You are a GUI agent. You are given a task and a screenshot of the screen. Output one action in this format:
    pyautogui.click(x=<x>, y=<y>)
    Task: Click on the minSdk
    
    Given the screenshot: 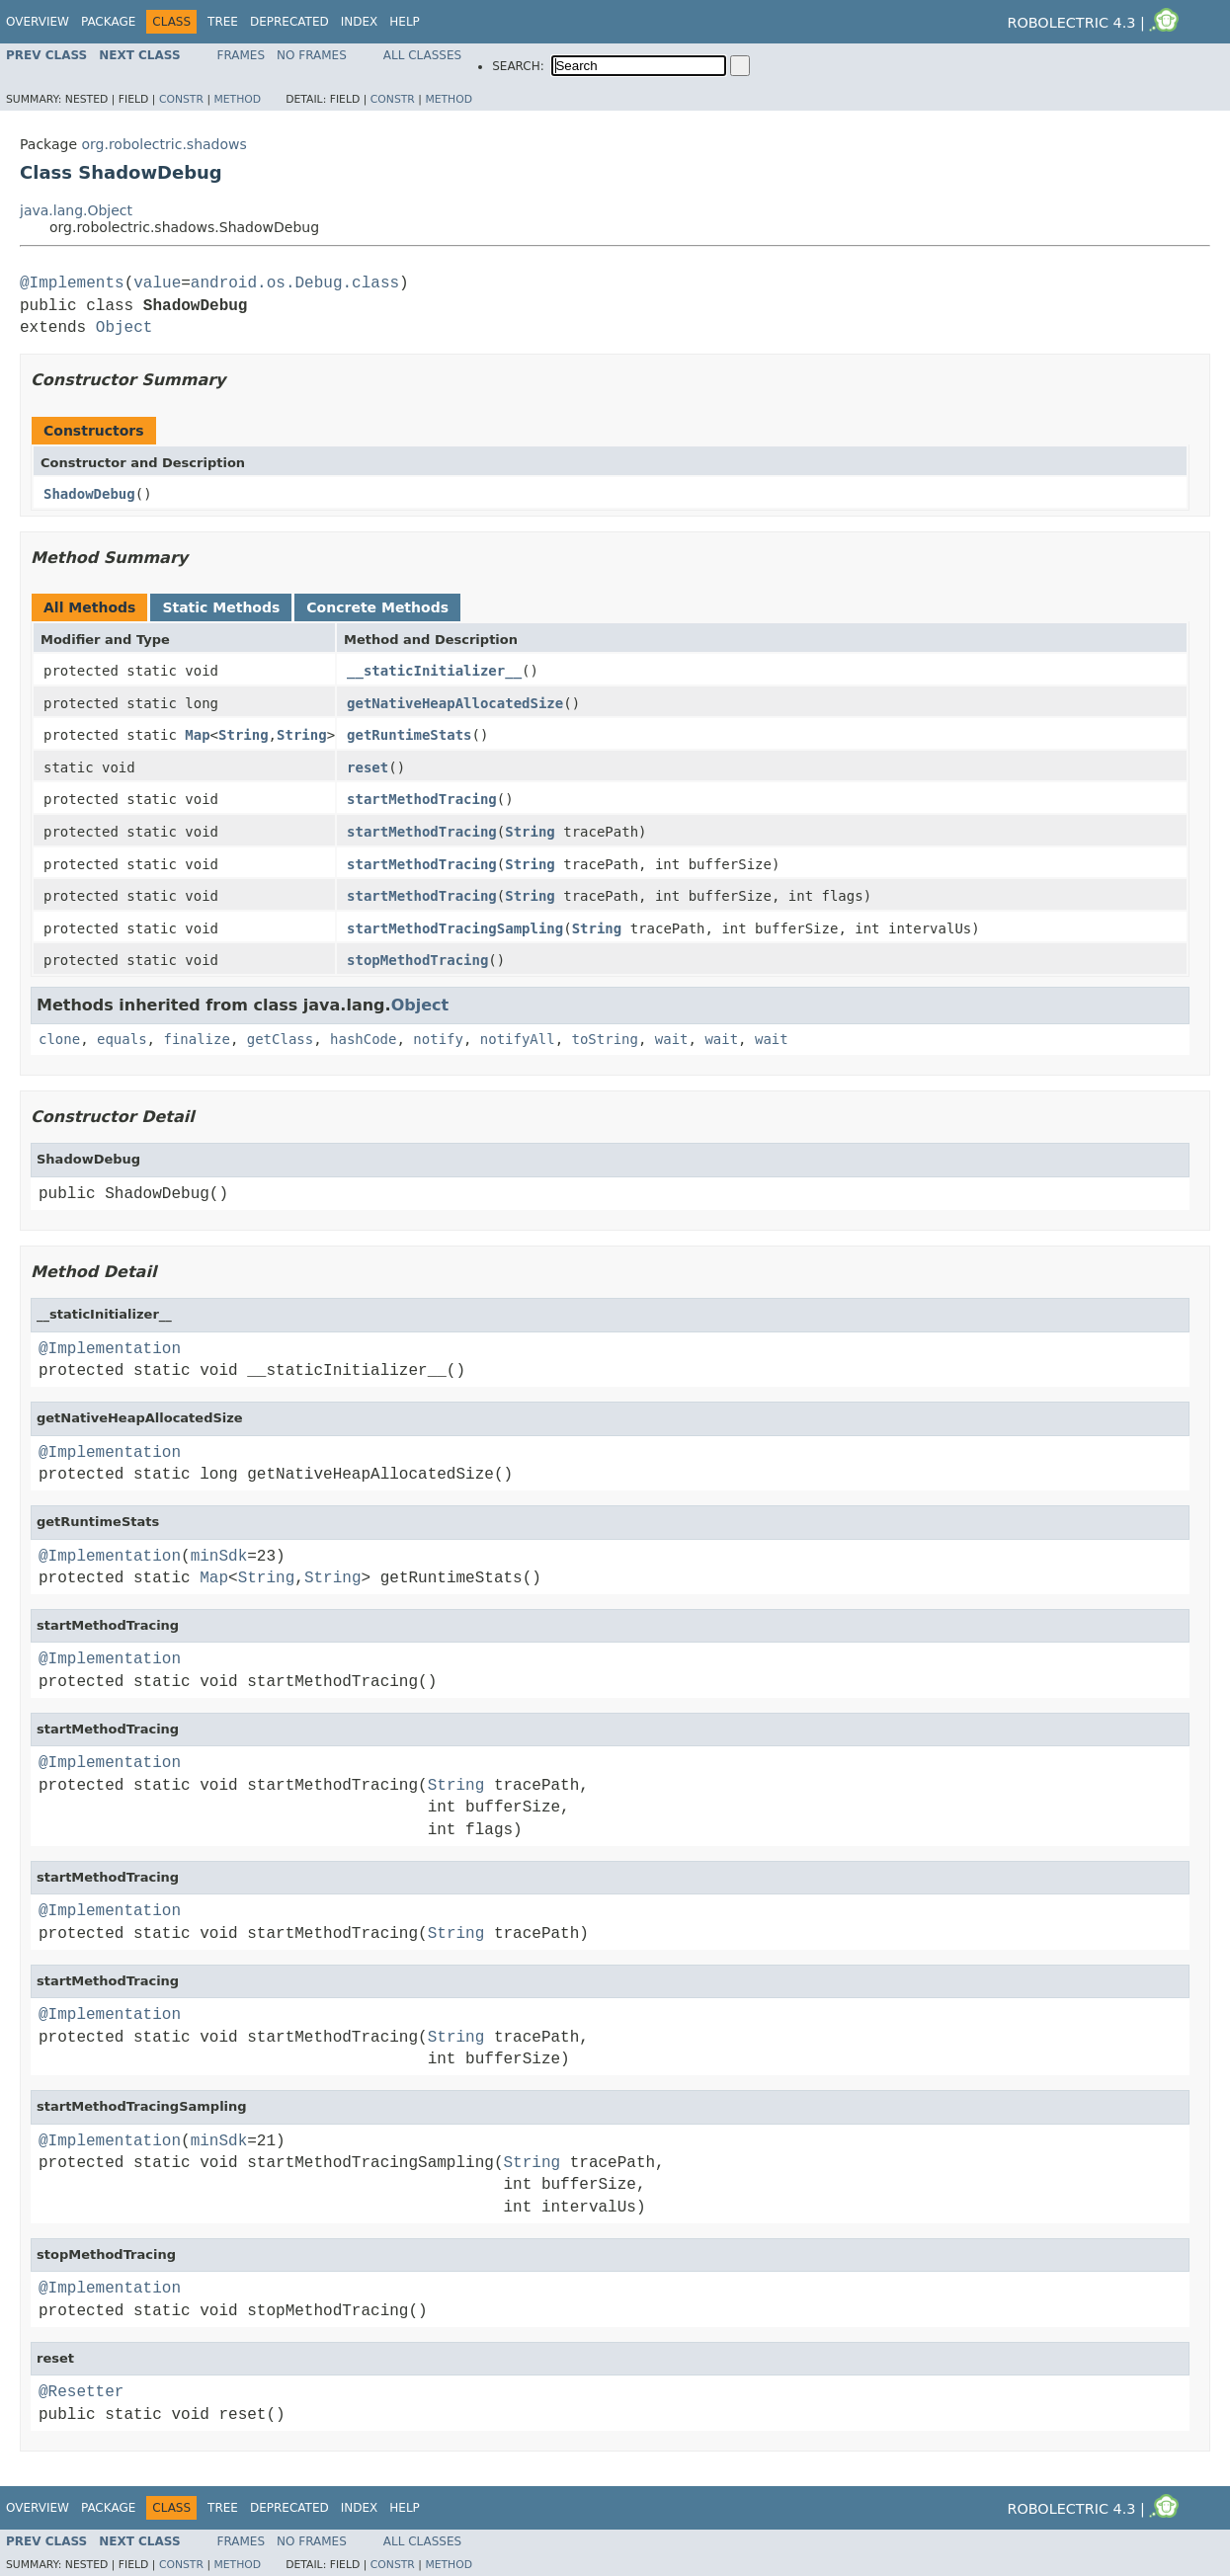 What is the action you would take?
    pyautogui.click(x=219, y=1557)
    